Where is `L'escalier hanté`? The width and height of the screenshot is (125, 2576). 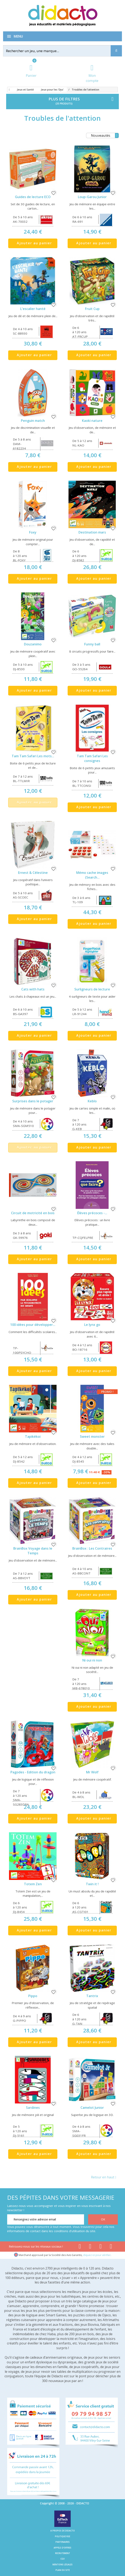
L'escalier hanté is located at coordinates (32, 308).